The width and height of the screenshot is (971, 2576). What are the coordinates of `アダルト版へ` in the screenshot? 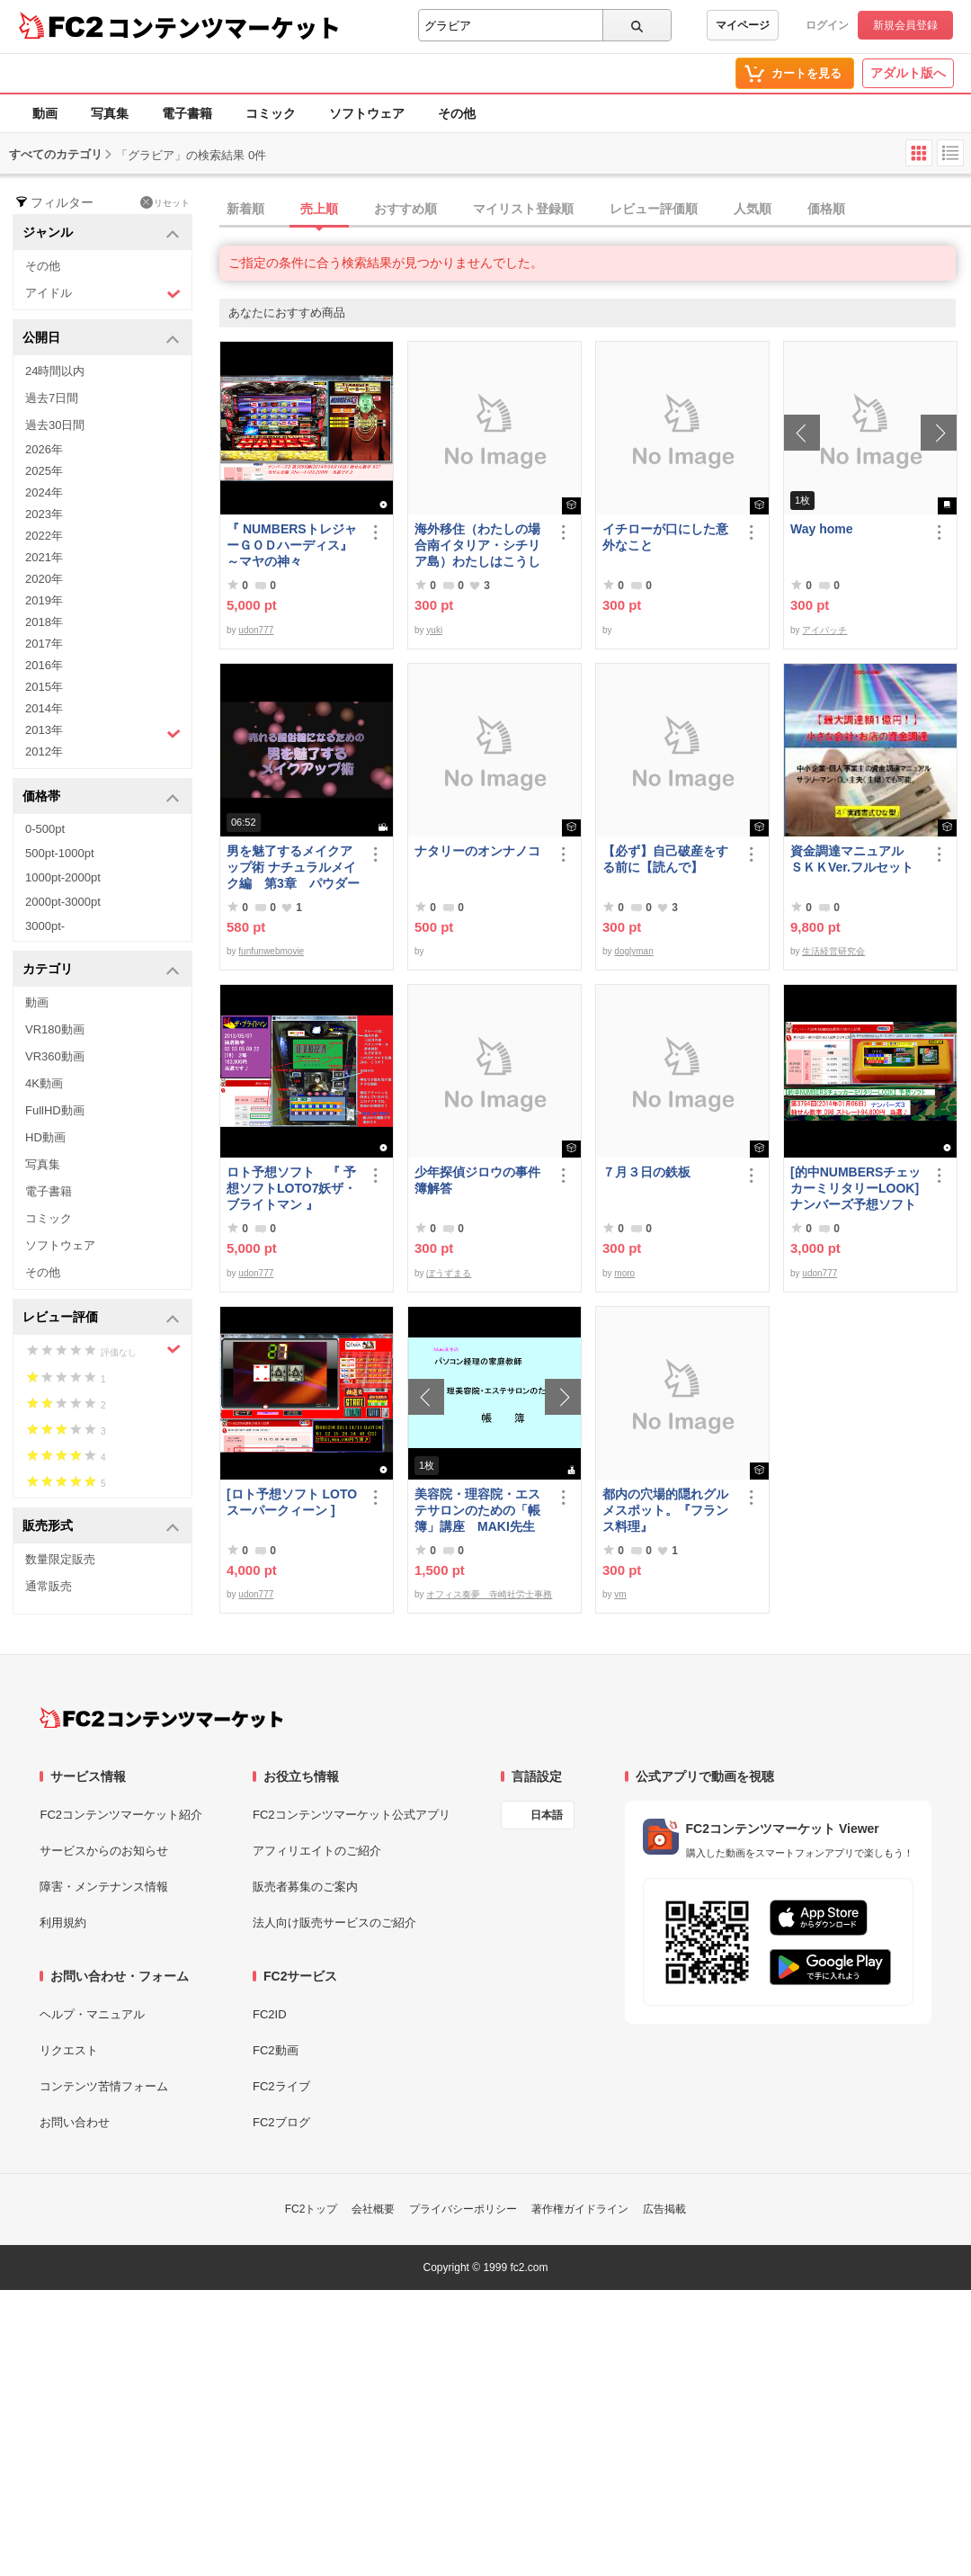 It's located at (908, 73).